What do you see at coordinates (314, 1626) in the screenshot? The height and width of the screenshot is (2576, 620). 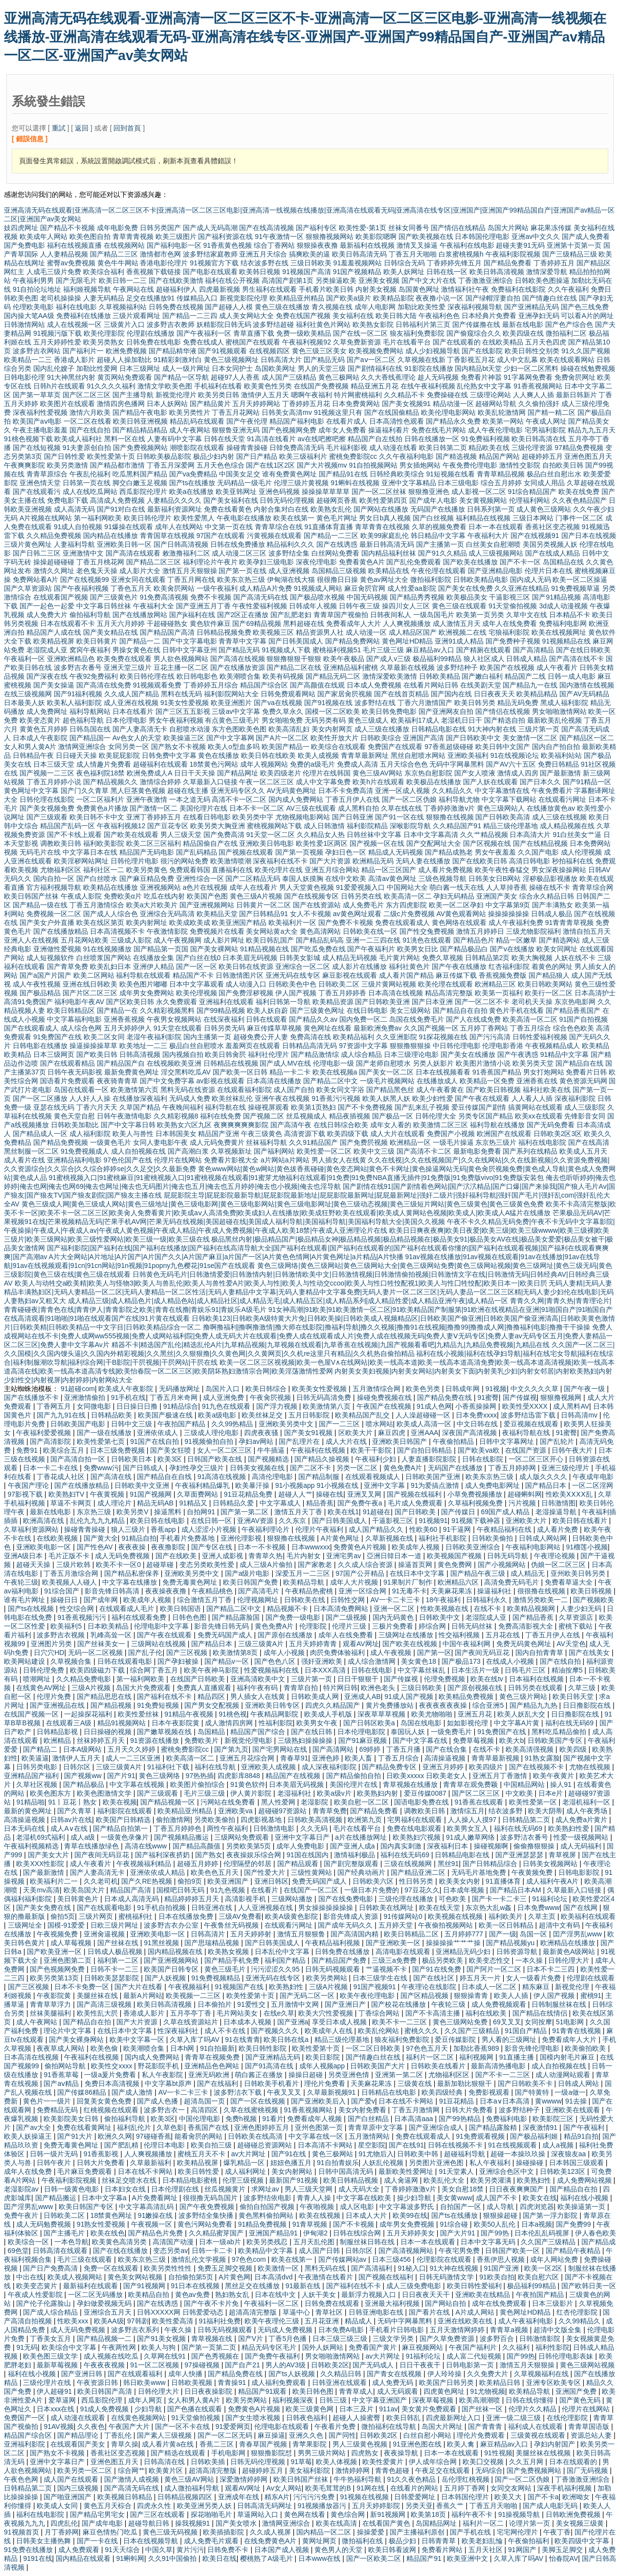 I see `伦理影院` at bounding box center [314, 1626].